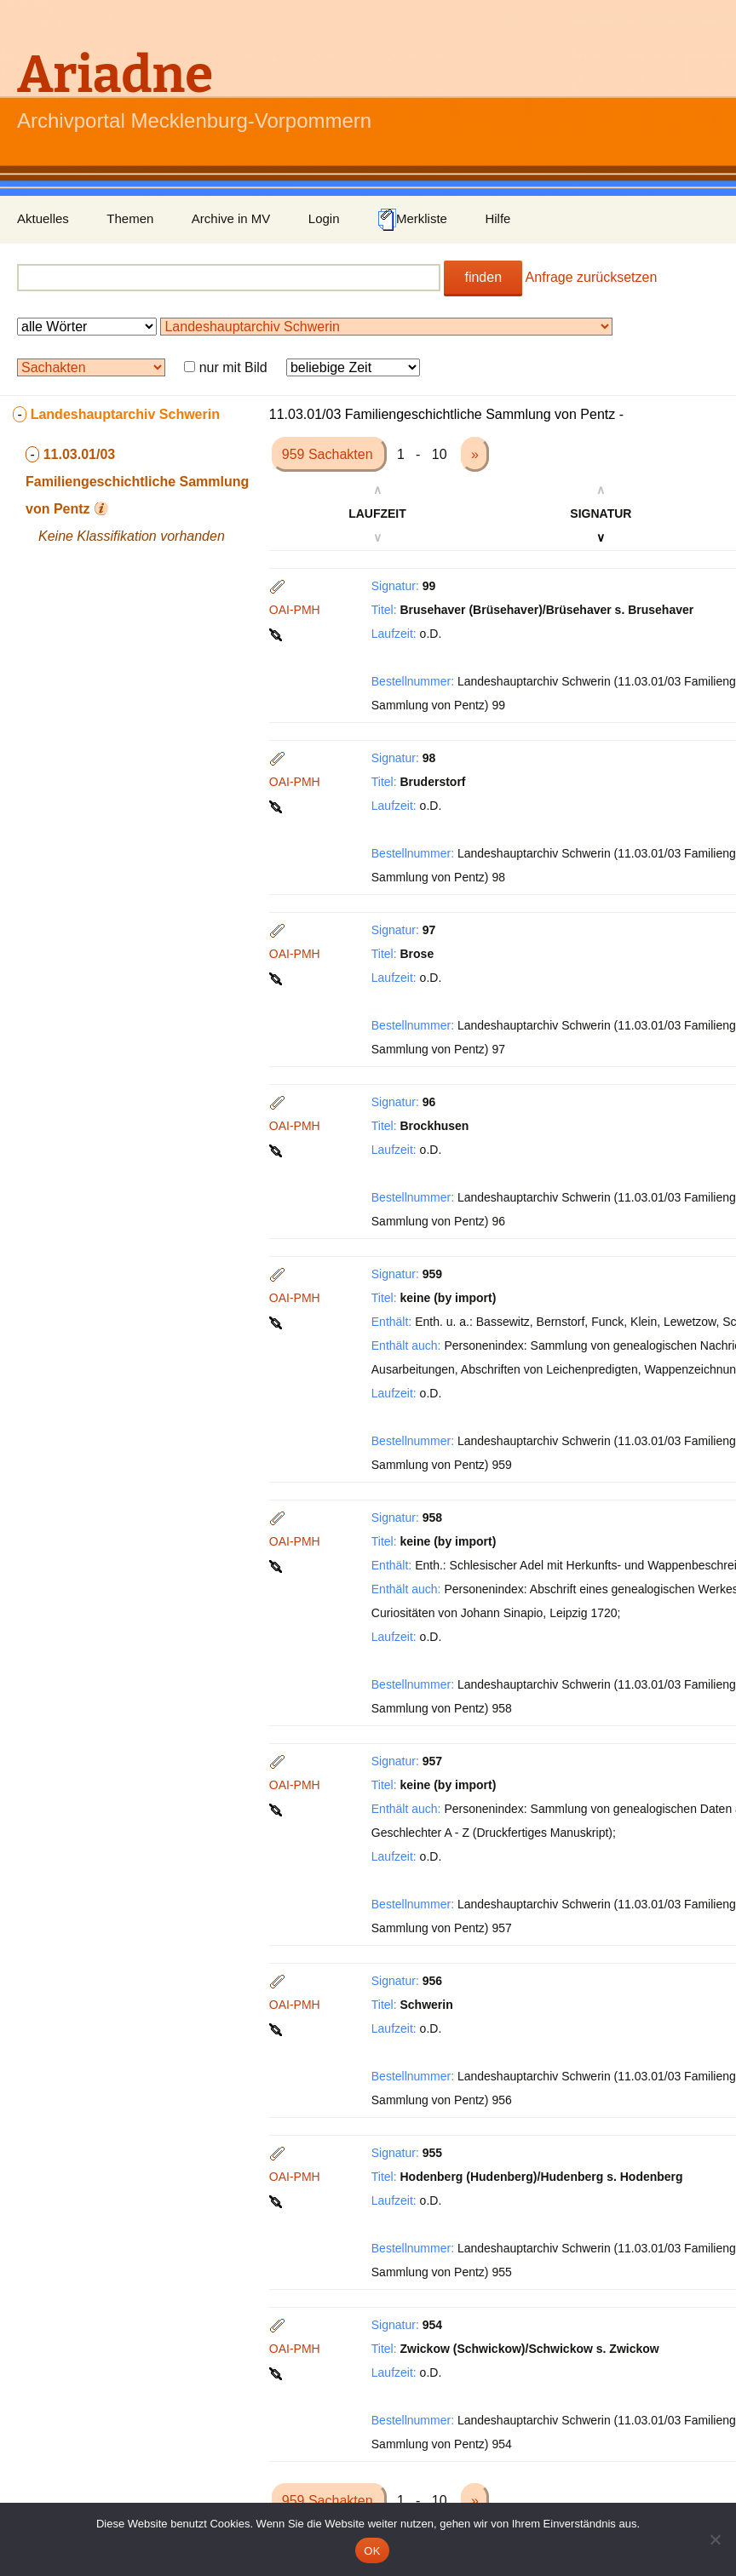  What do you see at coordinates (483, 277) in the screenshot?
I see `finden` at bounding box center [483, 277].